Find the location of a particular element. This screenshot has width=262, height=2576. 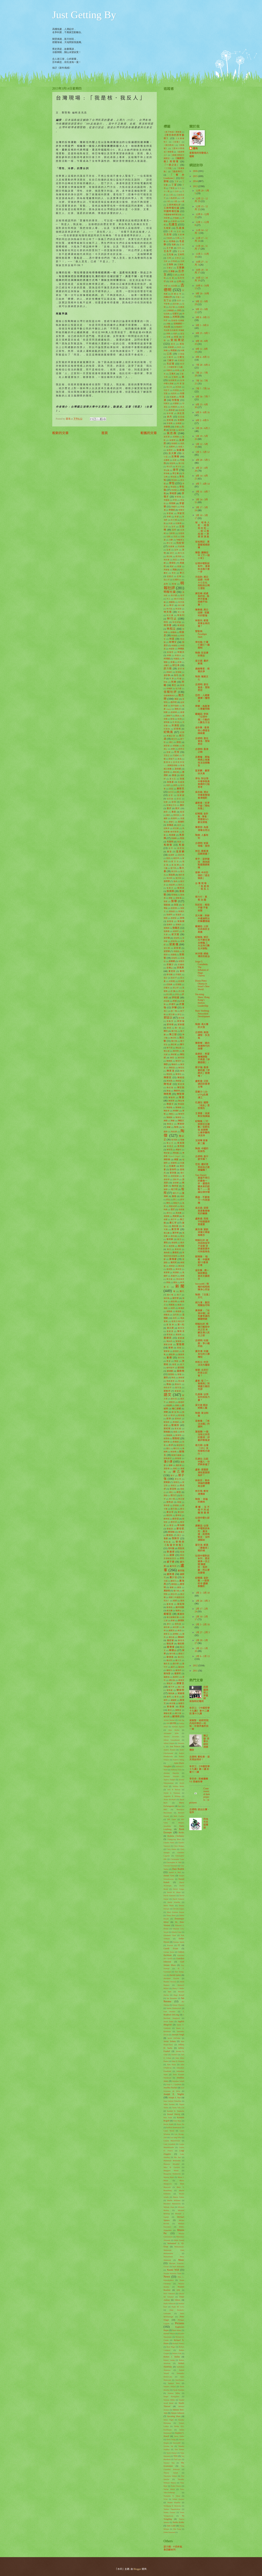

余英時 is located at coordinates (181, 420).